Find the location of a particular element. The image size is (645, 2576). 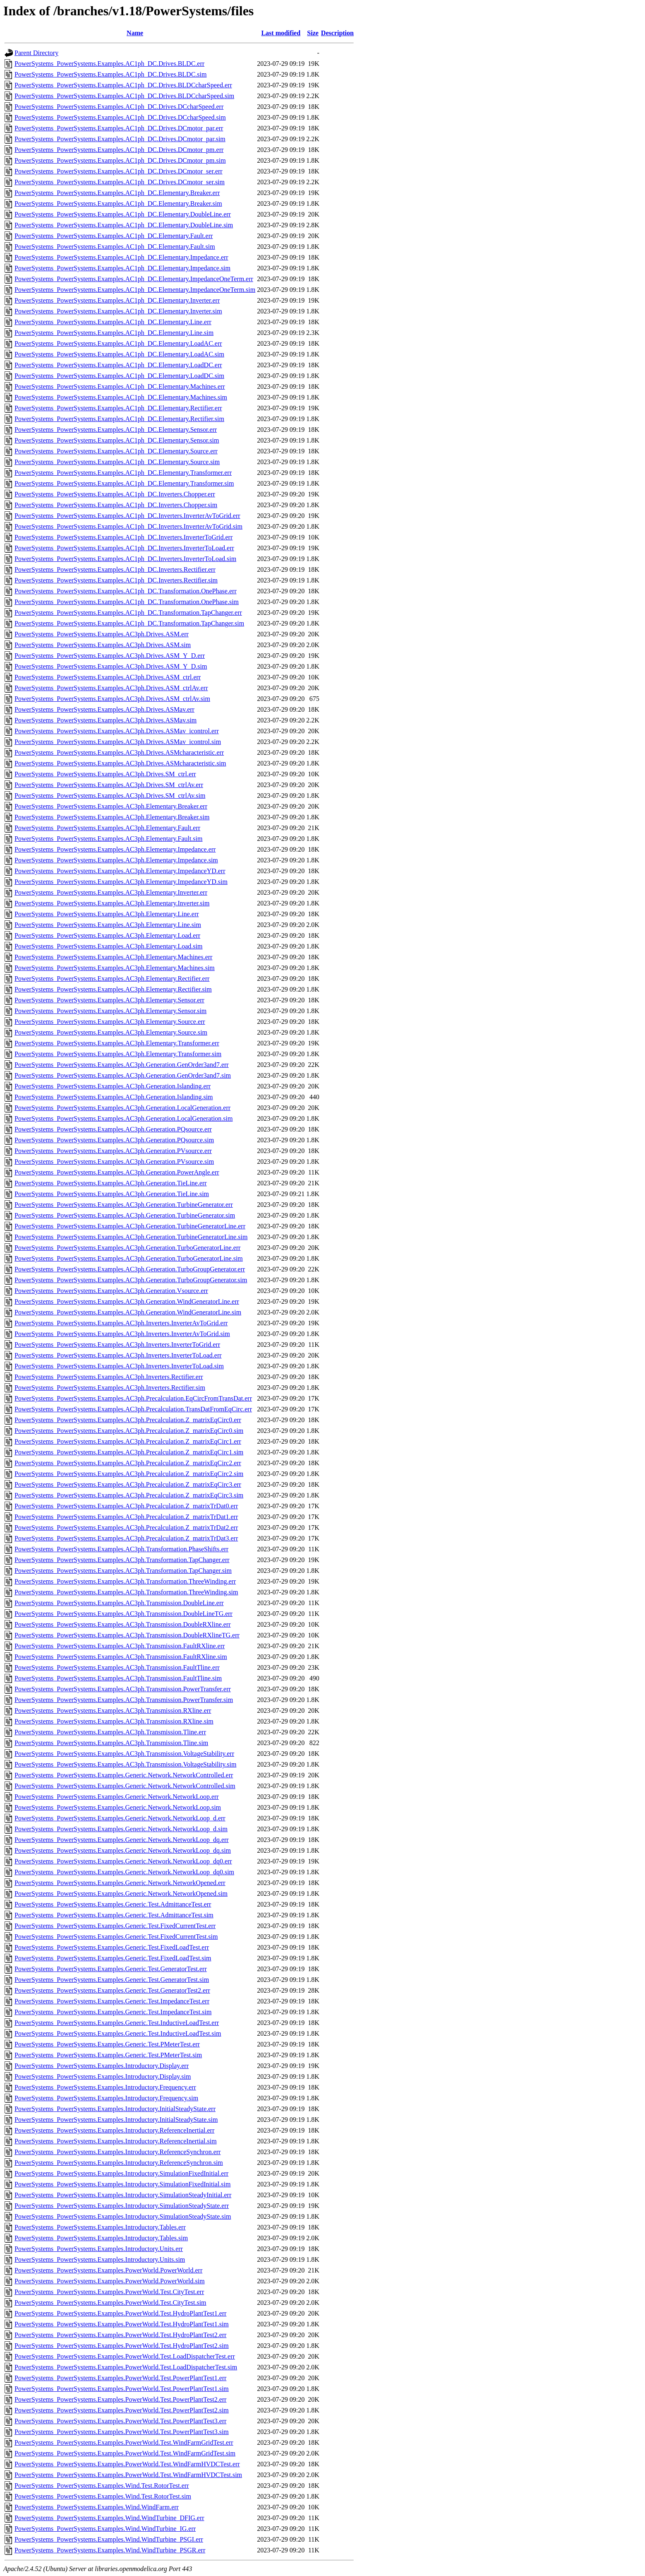

PowerSystems_PowerSystems.Examples.AC1ph_DC.Elementary.LoadAC.err is located at coordinates (118, 343).